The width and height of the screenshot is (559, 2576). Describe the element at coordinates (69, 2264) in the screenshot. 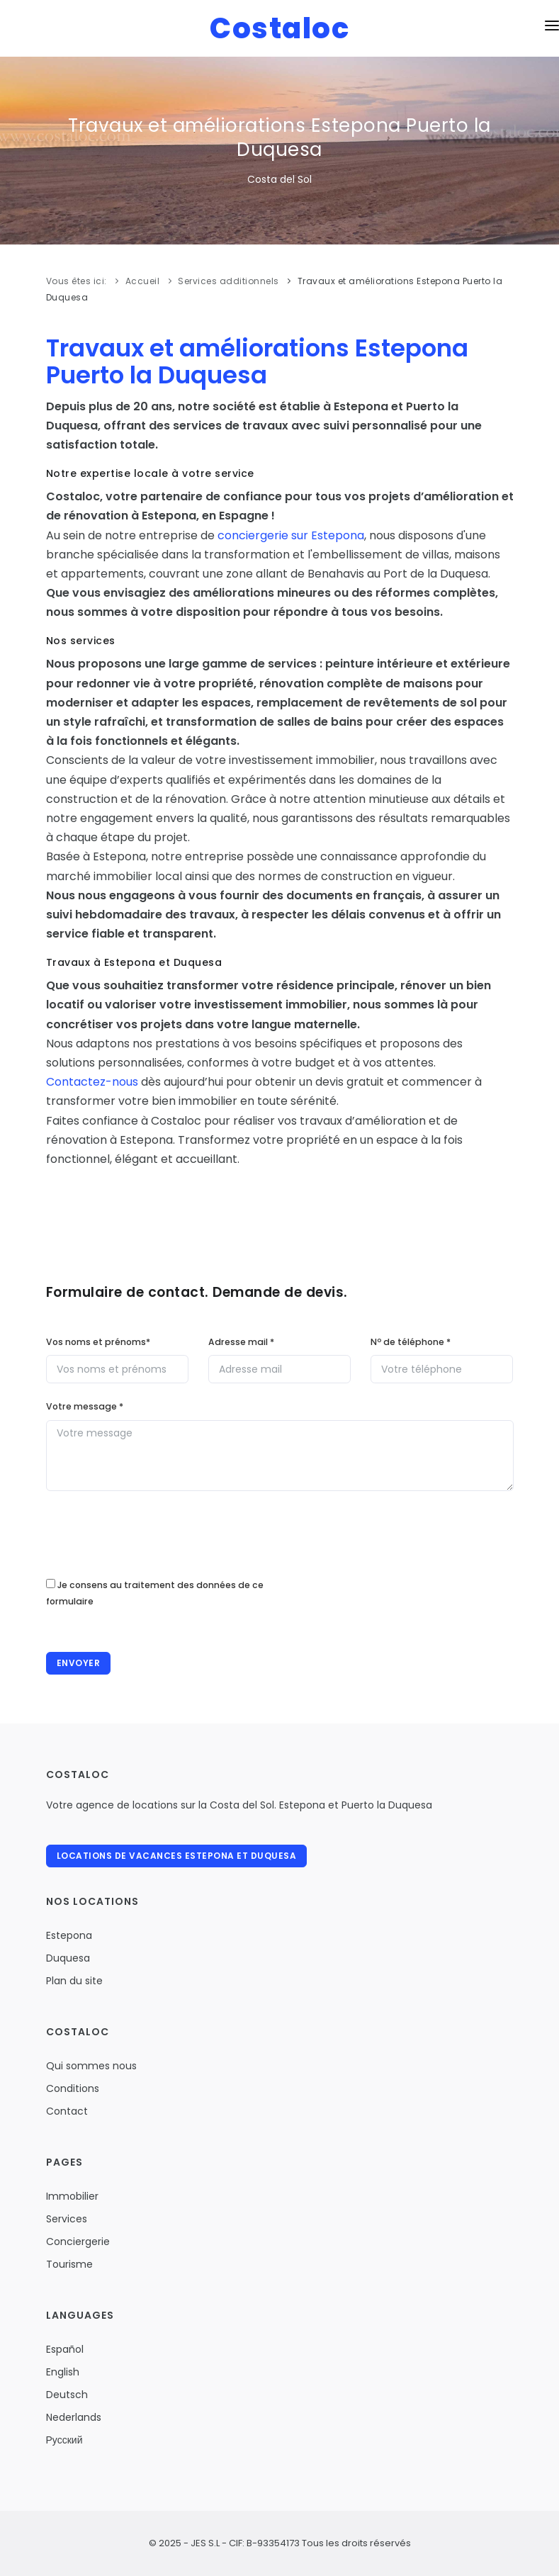

I see `Tourisme` at that location.